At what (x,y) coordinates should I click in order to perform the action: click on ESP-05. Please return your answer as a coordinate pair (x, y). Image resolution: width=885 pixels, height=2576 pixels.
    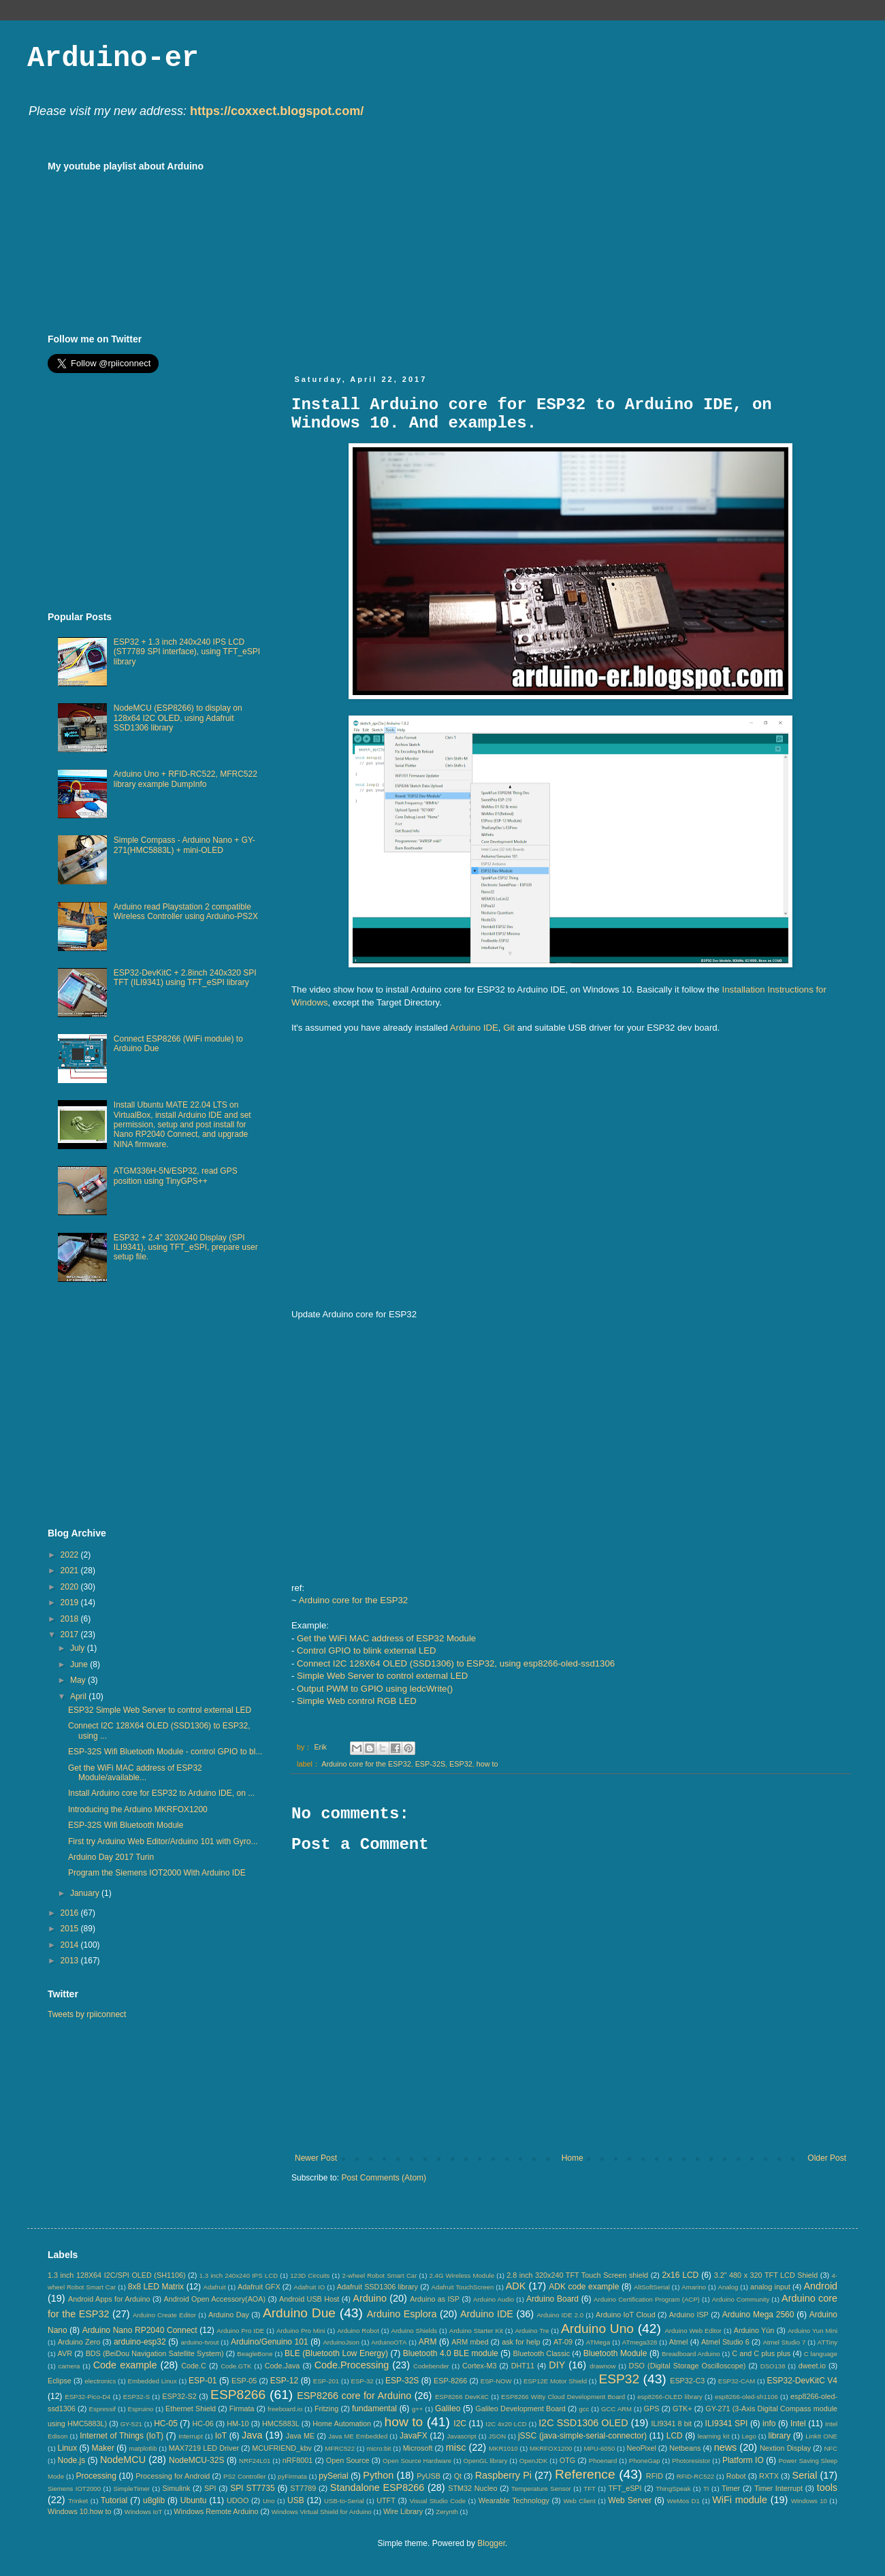
    Looking at the image, I should click on (244, 2381).